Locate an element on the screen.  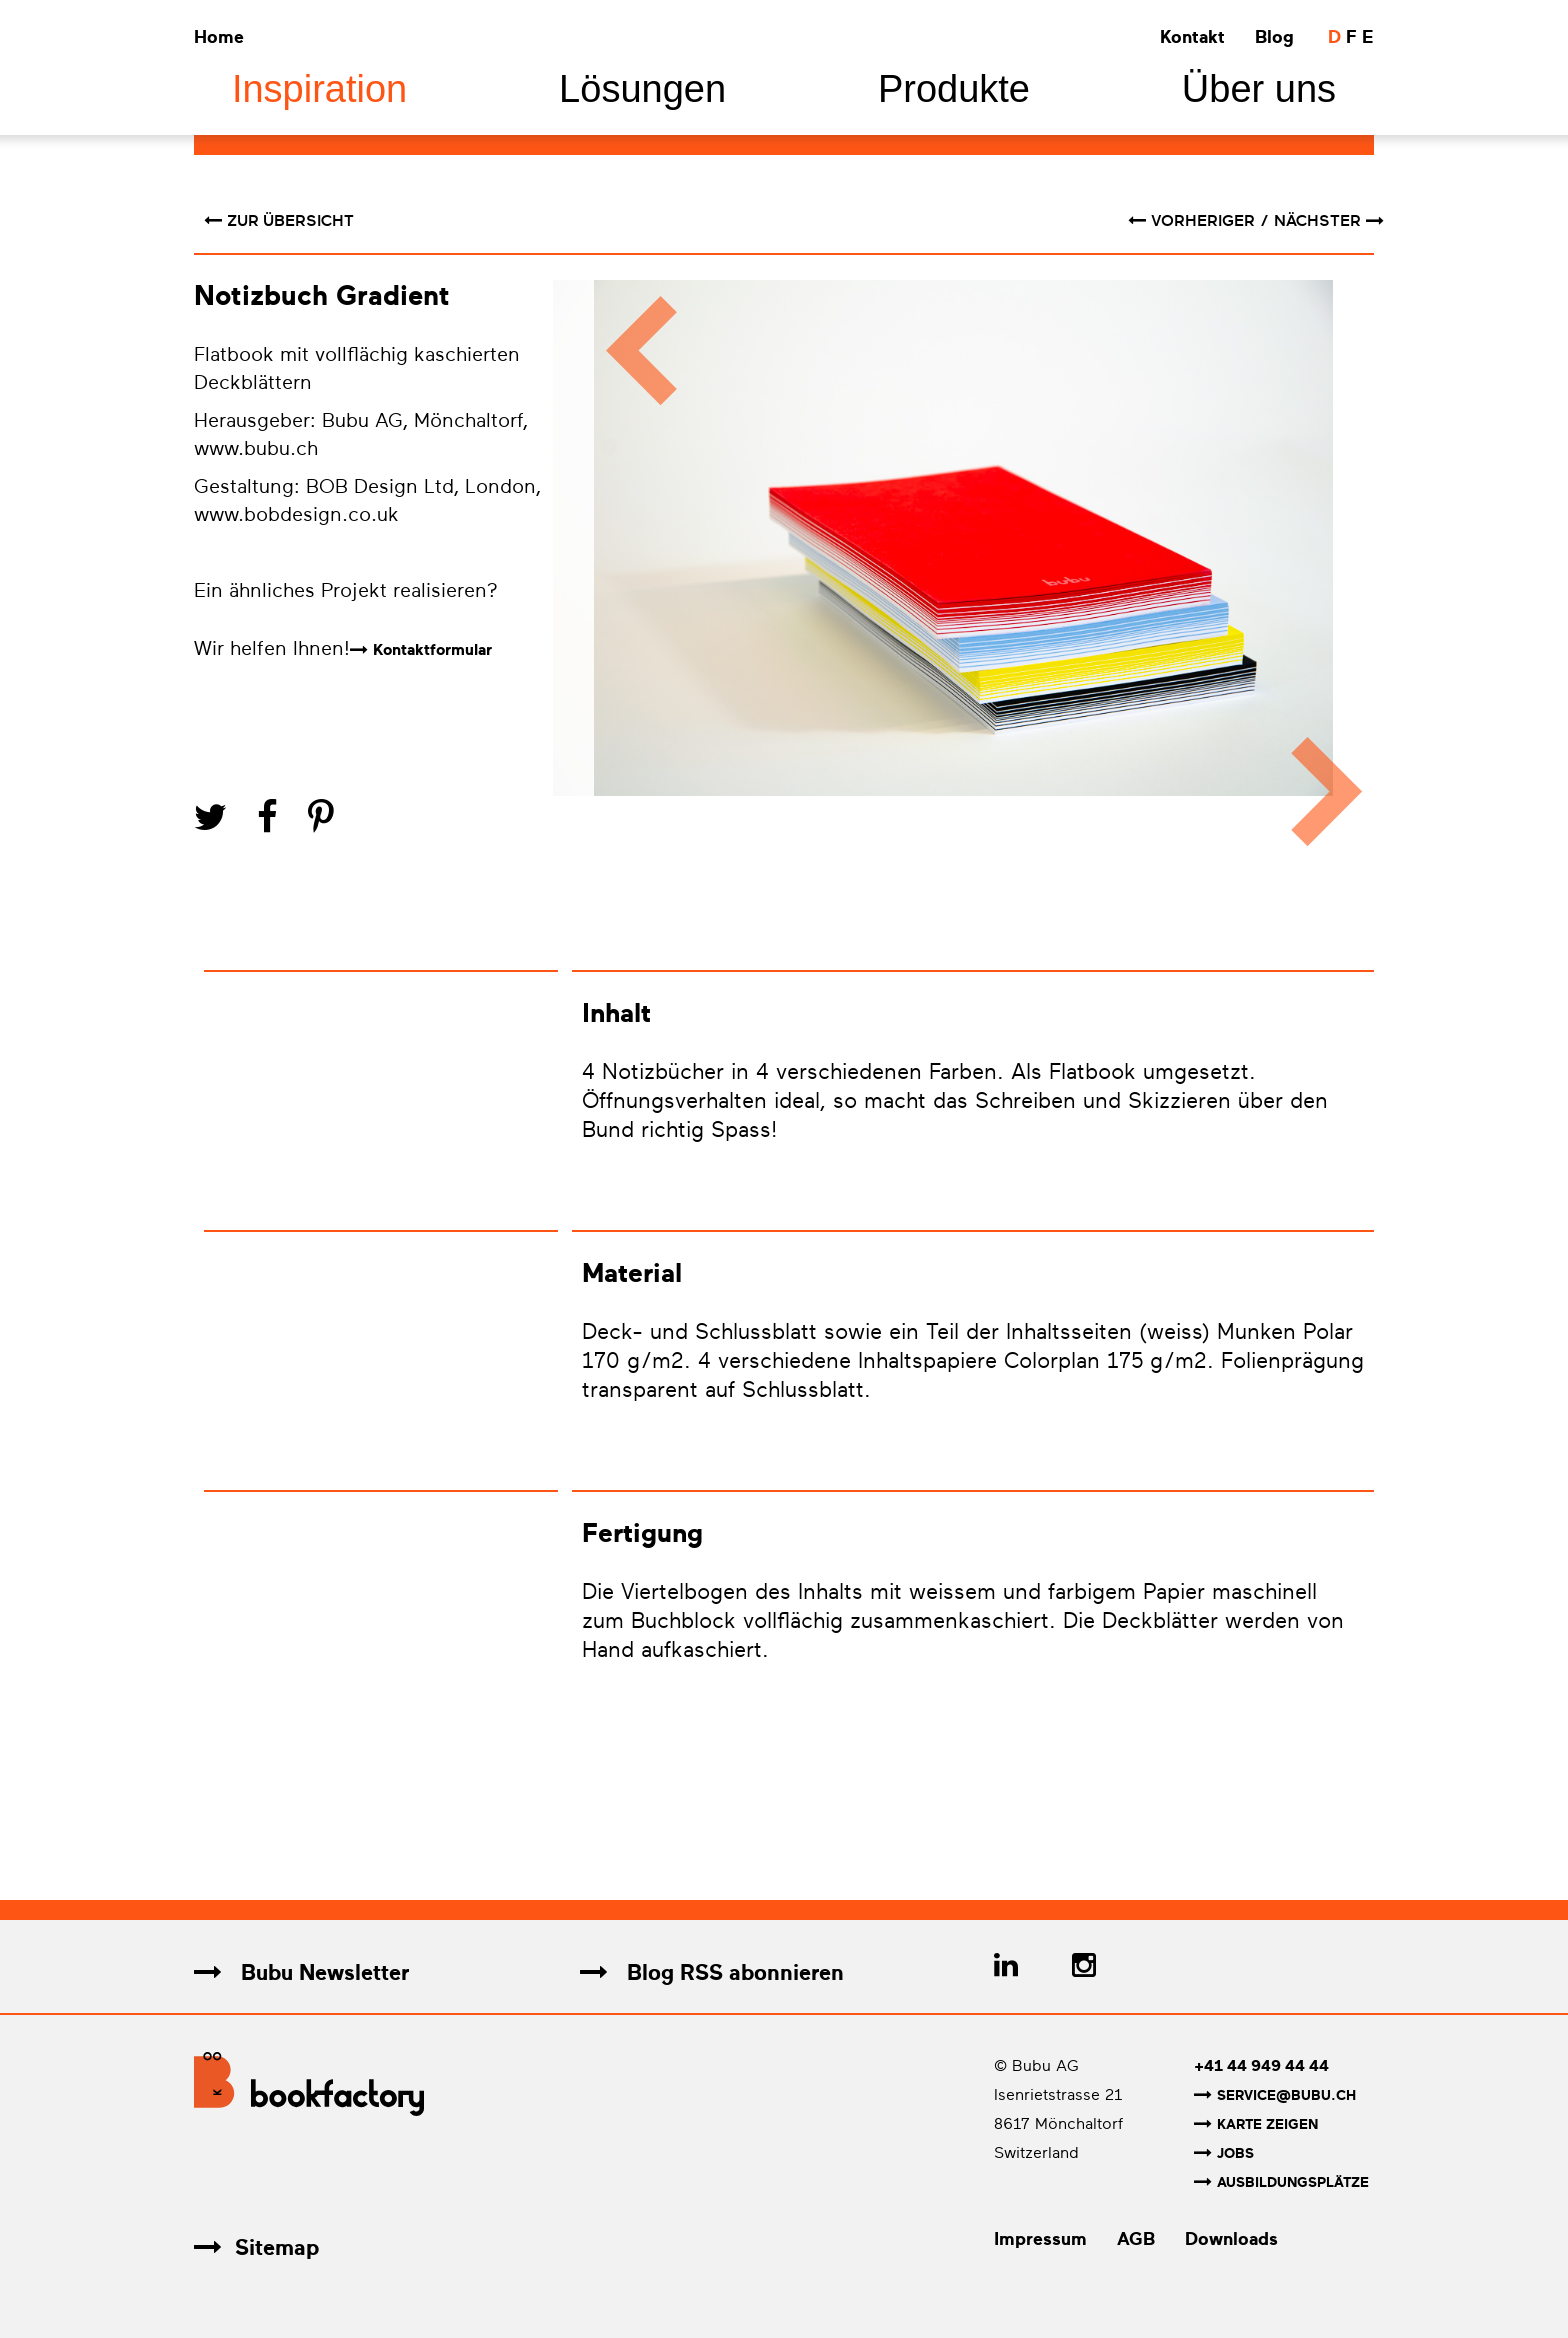
nächster is located at coordinates (1329, 221).